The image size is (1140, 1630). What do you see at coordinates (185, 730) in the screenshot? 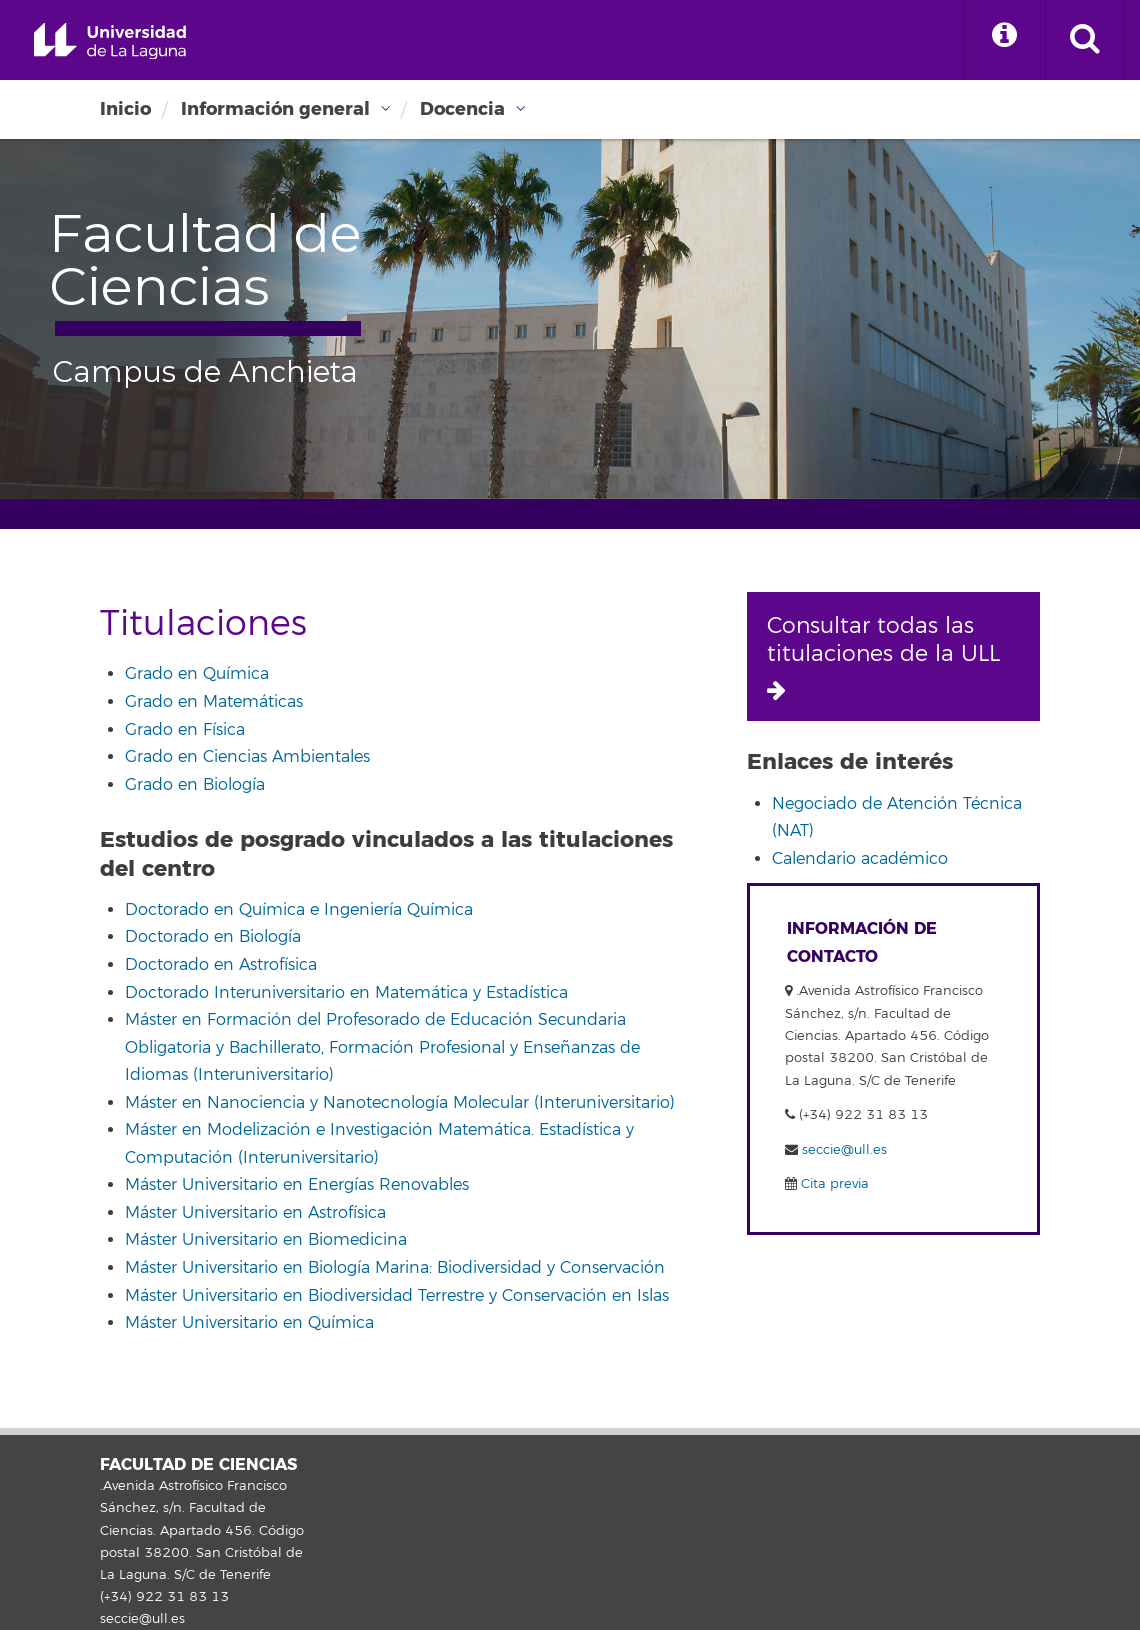
I see `Grado en Física` at bounding box center [185, 730].